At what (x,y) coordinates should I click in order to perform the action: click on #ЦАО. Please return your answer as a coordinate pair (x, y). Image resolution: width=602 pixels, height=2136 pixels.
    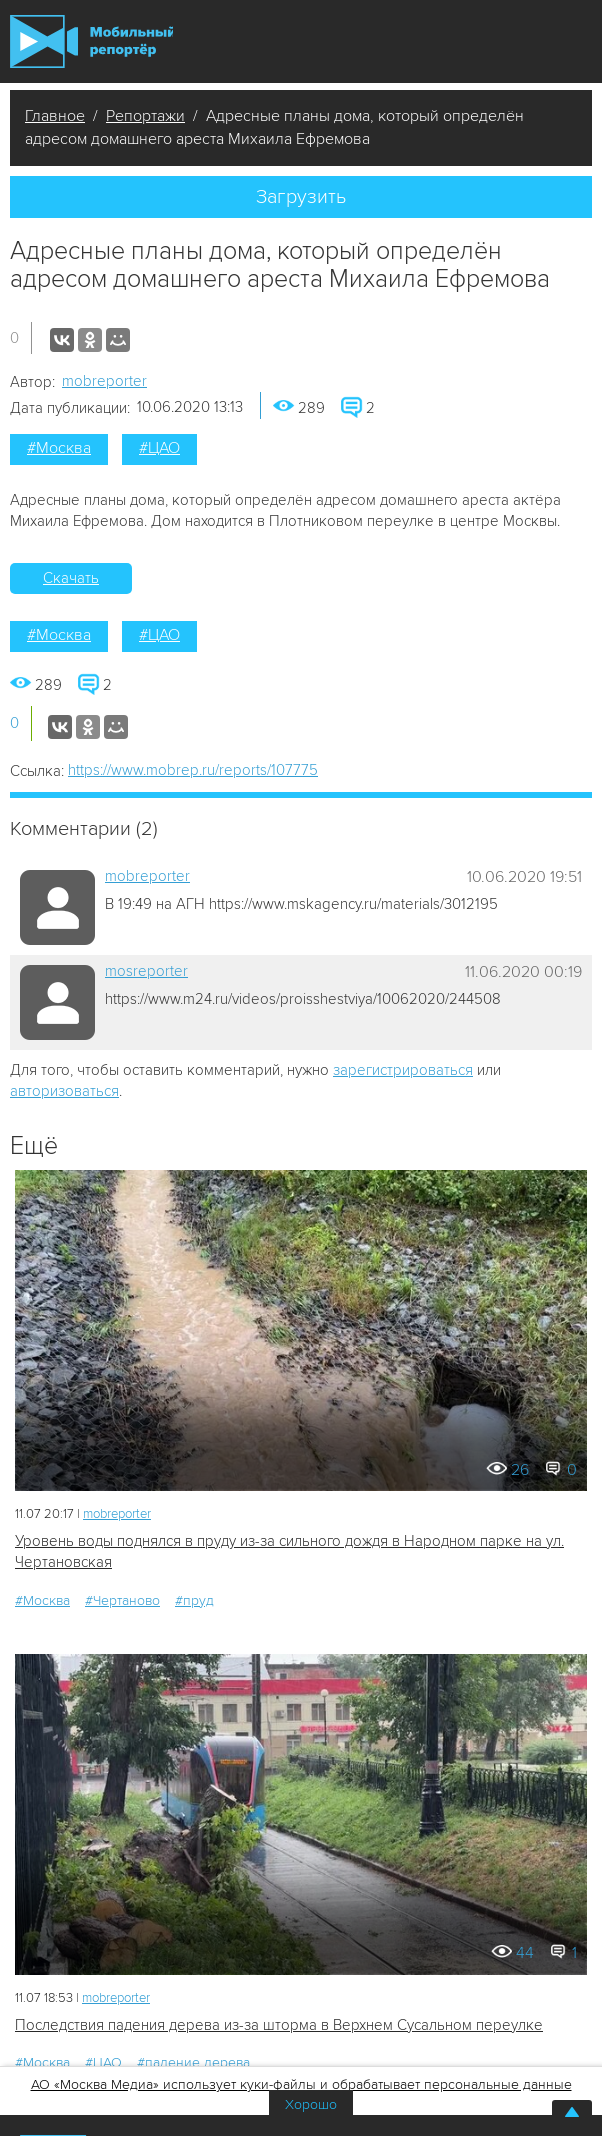
    Looking at the image, I should click on (159, 448).